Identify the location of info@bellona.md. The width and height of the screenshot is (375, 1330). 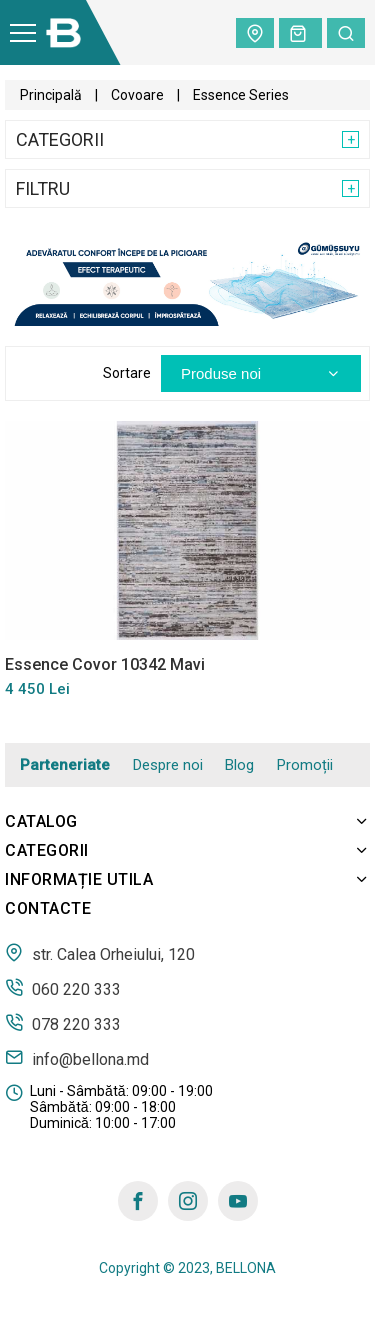
(77, 1058).